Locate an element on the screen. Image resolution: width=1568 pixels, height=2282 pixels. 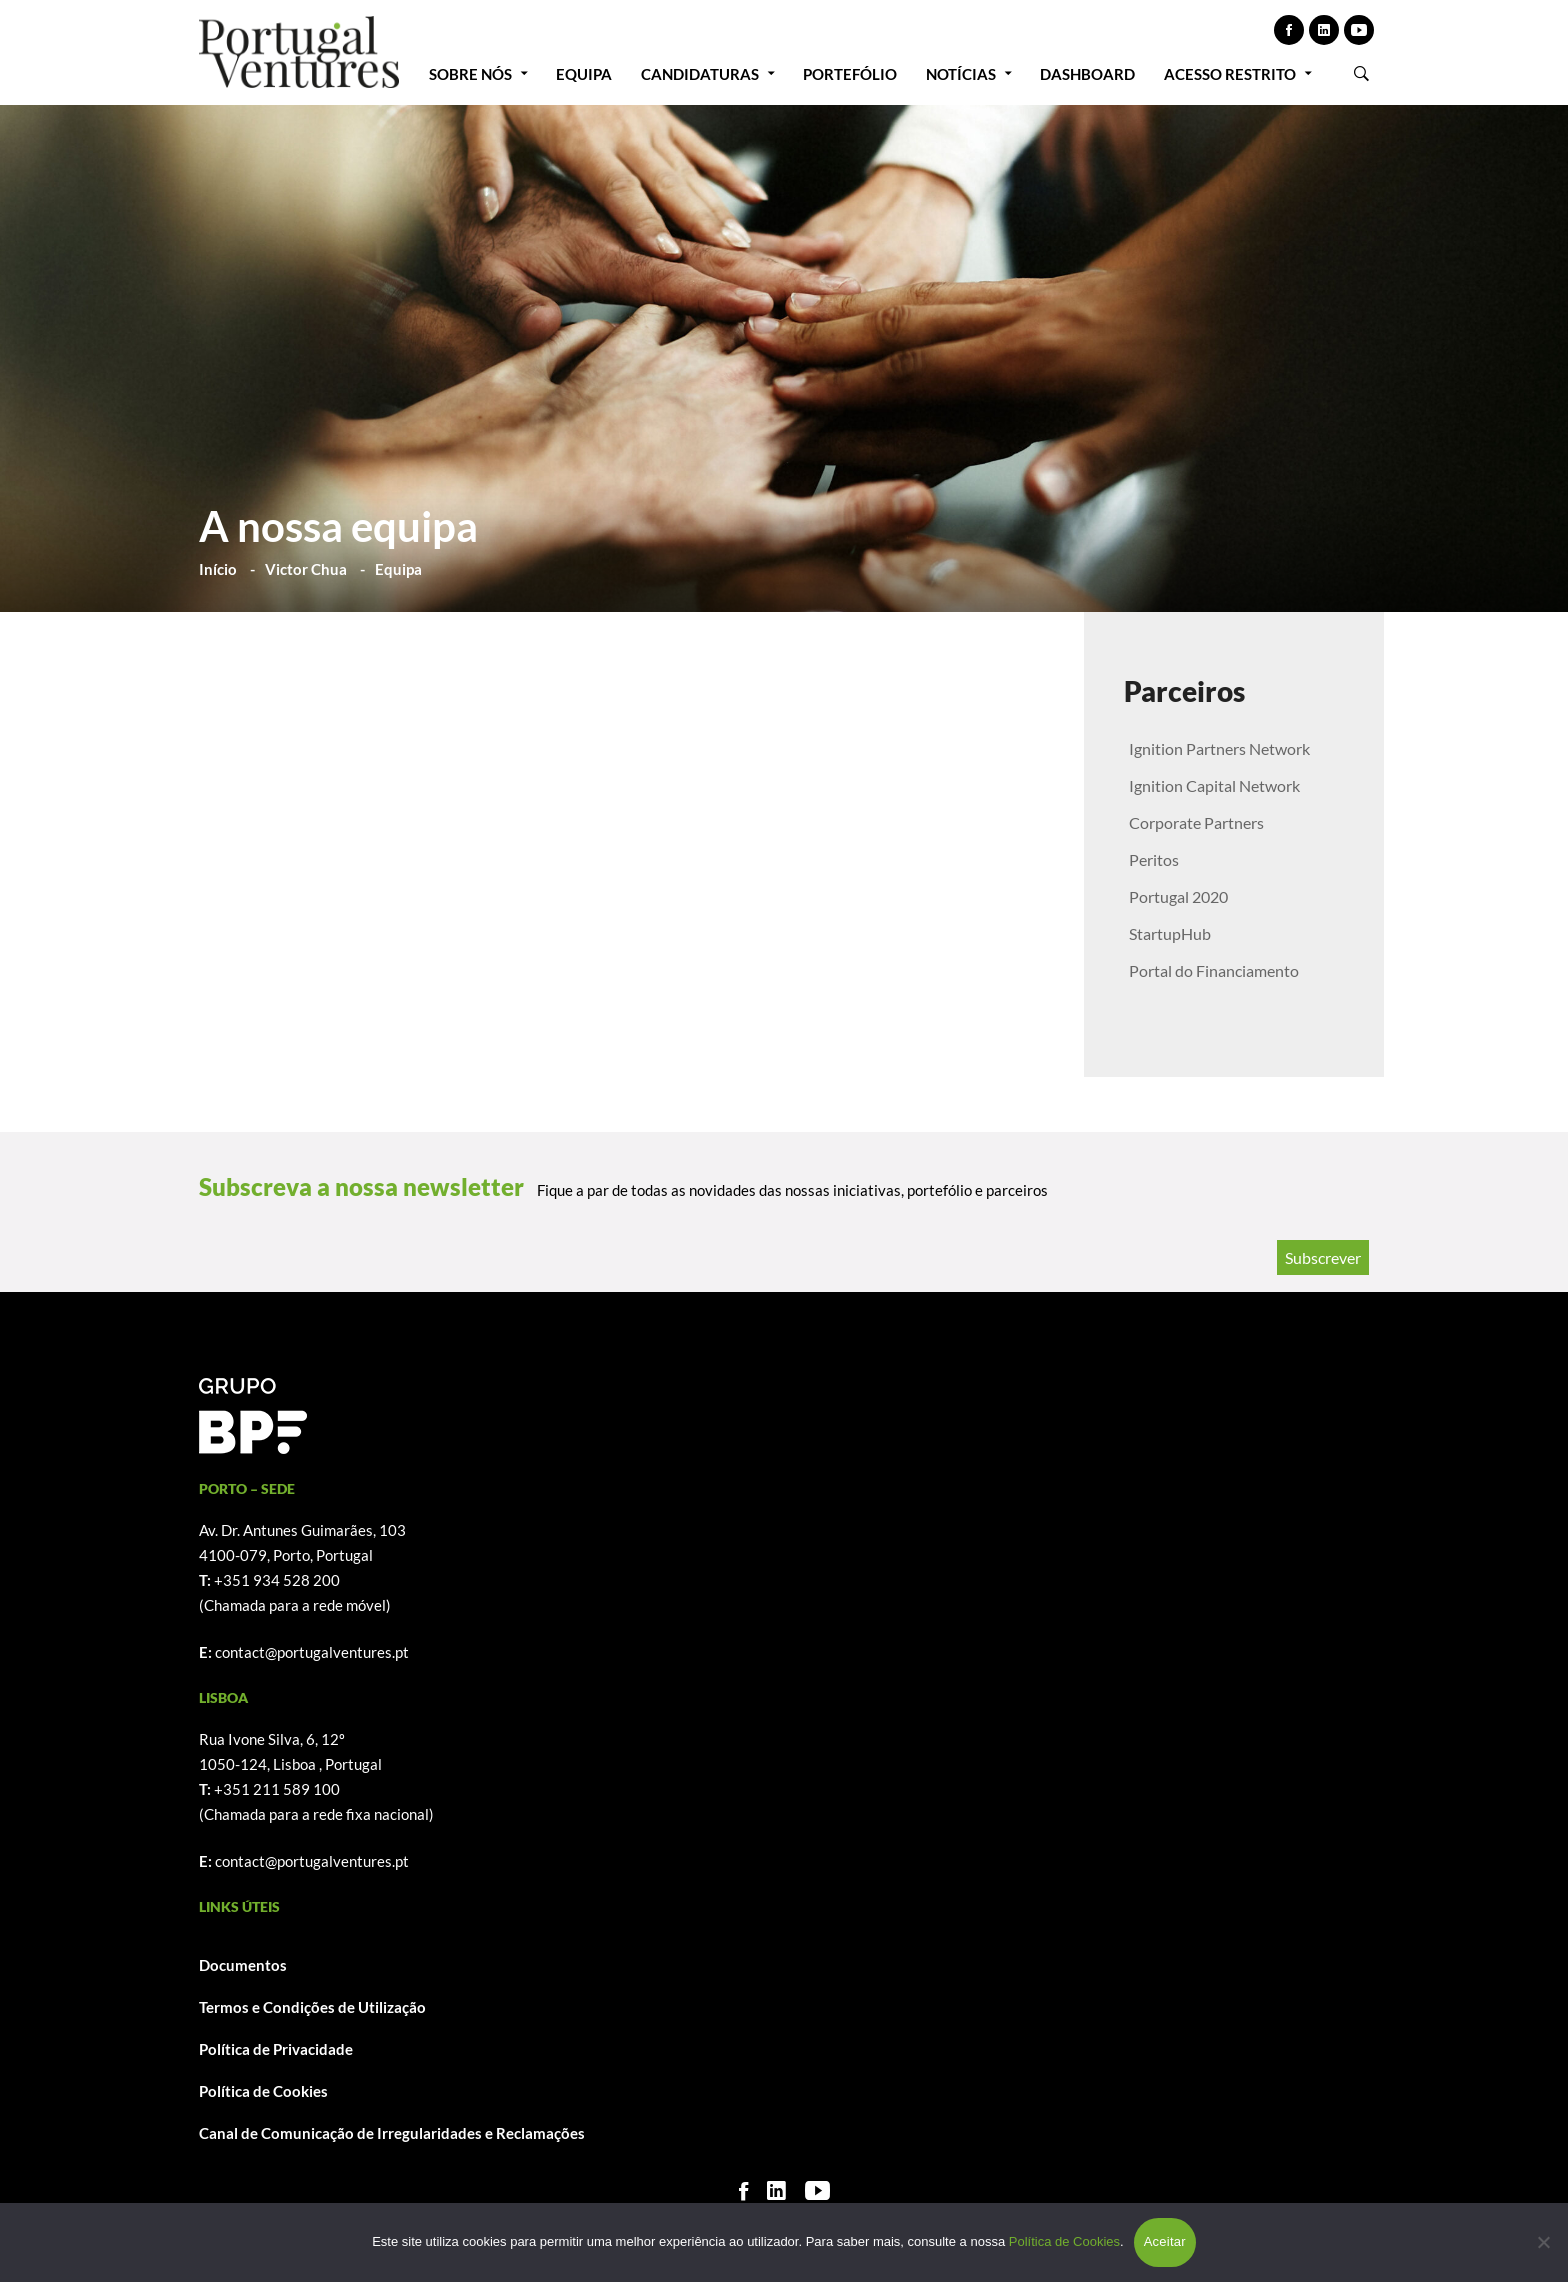
Política de Cookies is located at coordinates (263, 2091).